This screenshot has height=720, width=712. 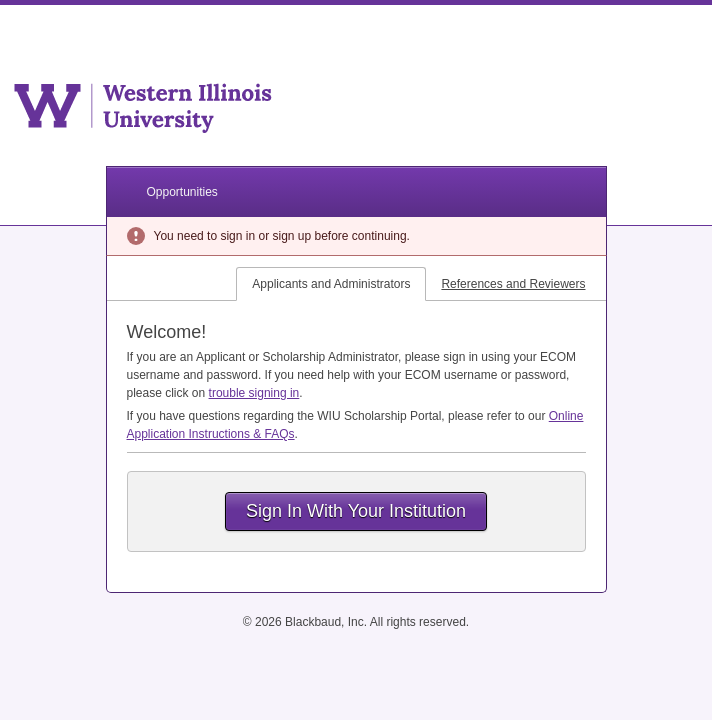 What do you see at coordinates (513, 284) in the screenshot?
I see `References and Reviewers [tab]` at bounding box center [513, 284].